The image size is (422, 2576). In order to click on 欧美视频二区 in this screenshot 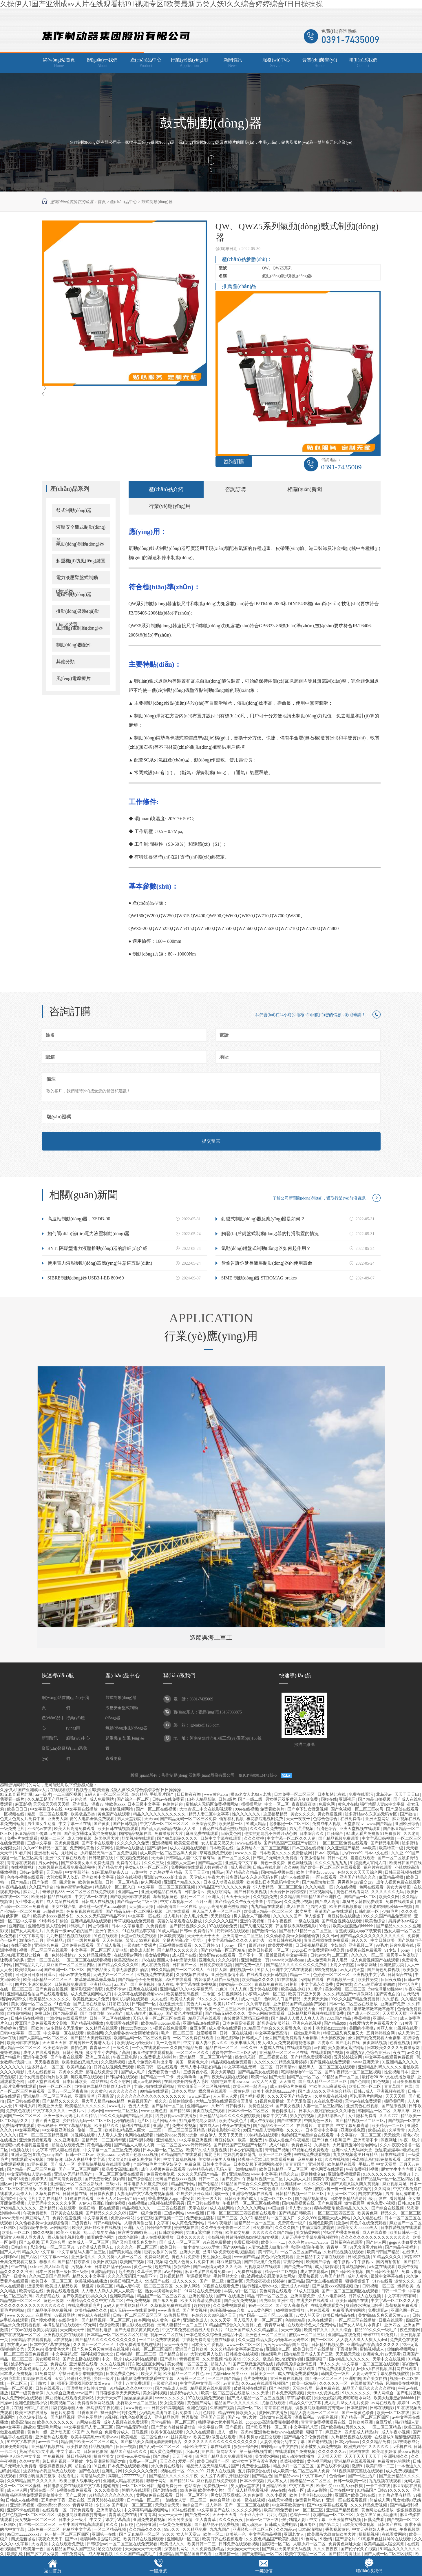, I will do `click(63, 2403)`.